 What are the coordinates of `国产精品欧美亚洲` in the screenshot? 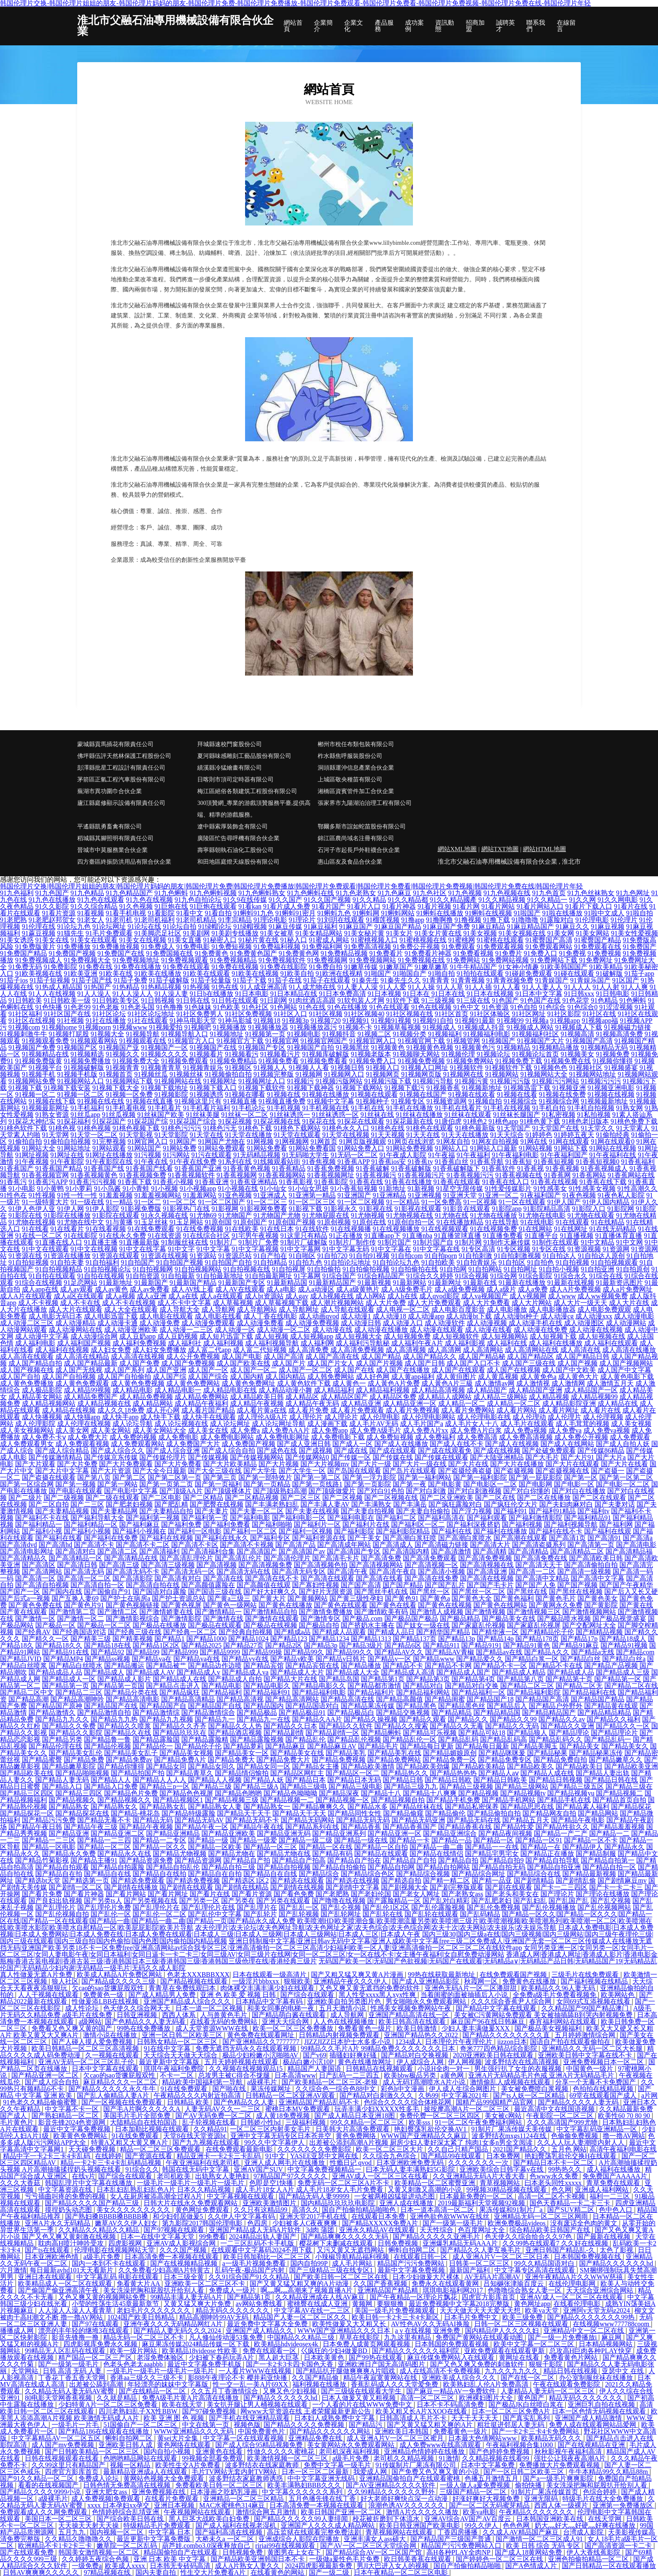 It's located at (631, 1766).